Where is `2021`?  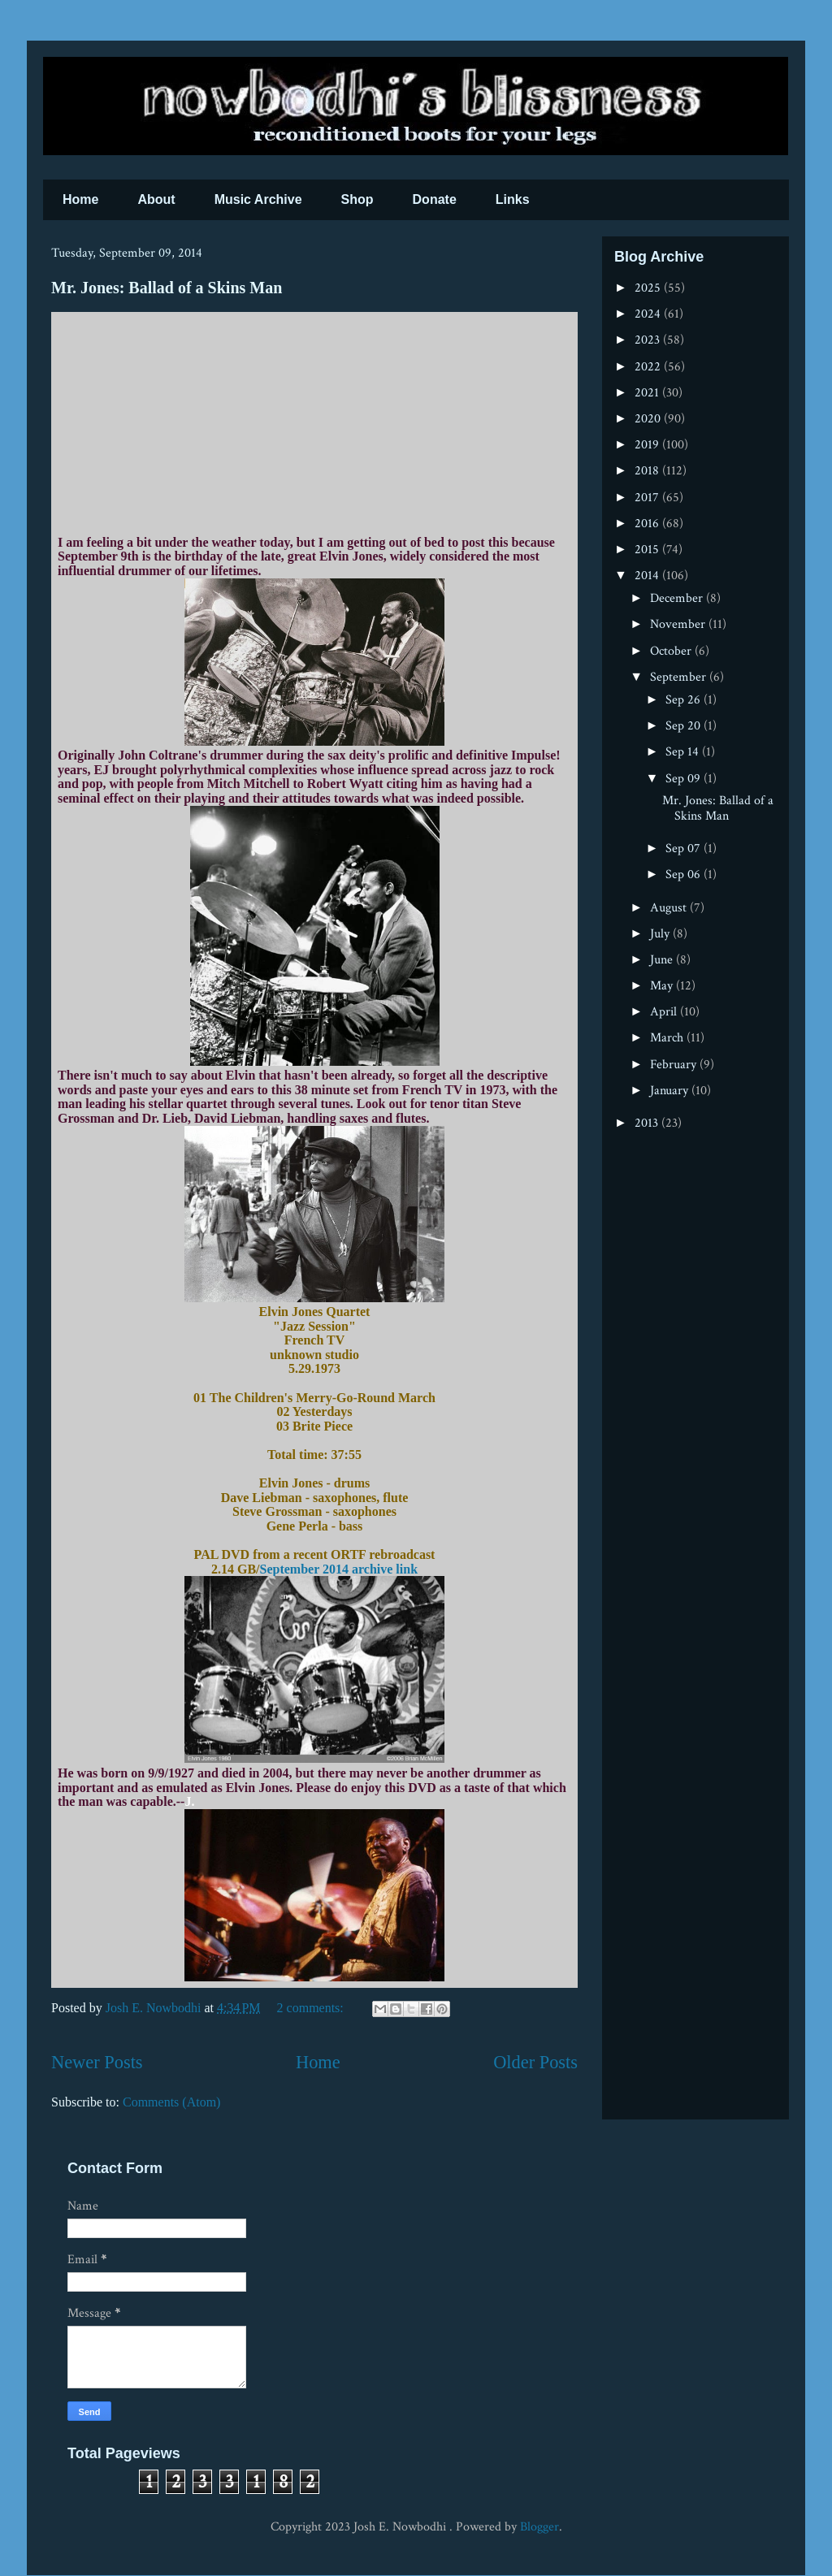 2021 is located at coordinates (648, 392).